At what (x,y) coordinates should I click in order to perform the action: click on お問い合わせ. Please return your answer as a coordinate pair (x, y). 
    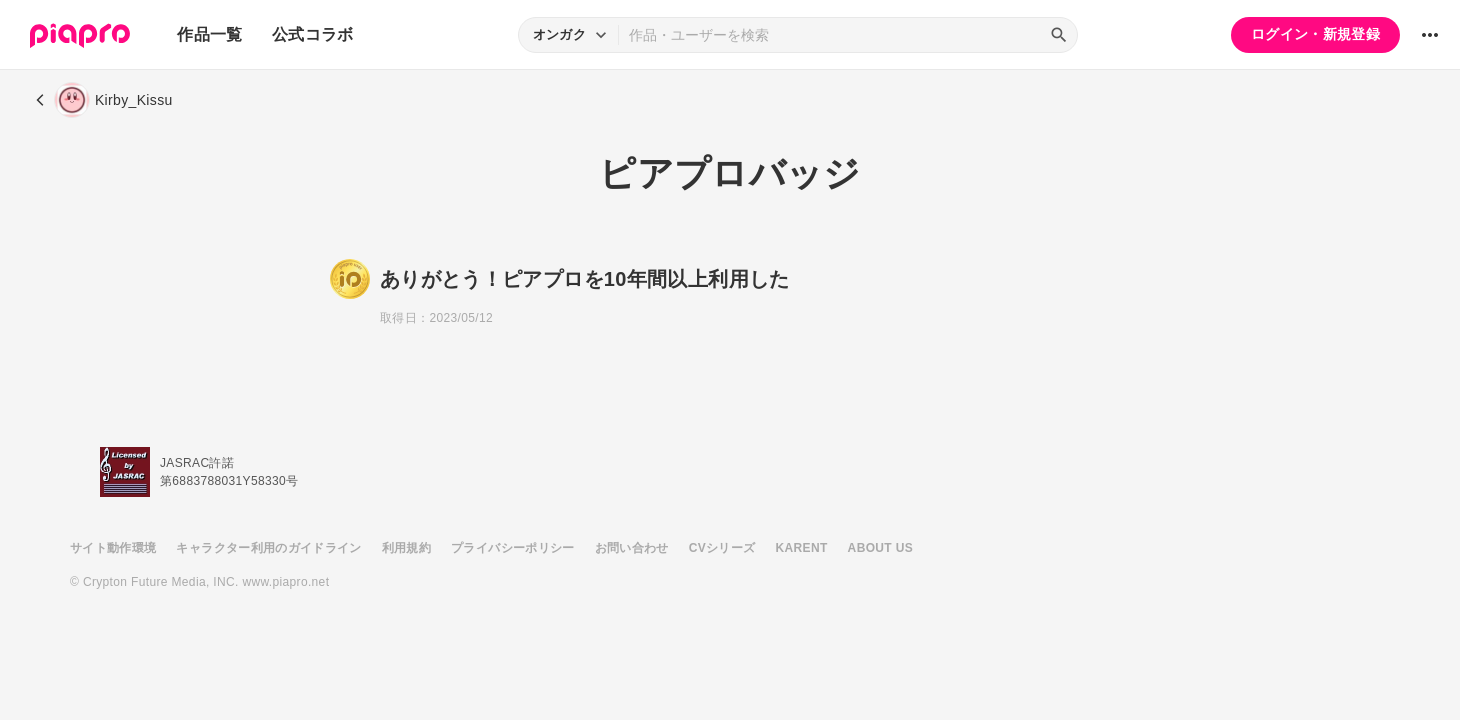
    Looking at the image, I should click on (632, 548).